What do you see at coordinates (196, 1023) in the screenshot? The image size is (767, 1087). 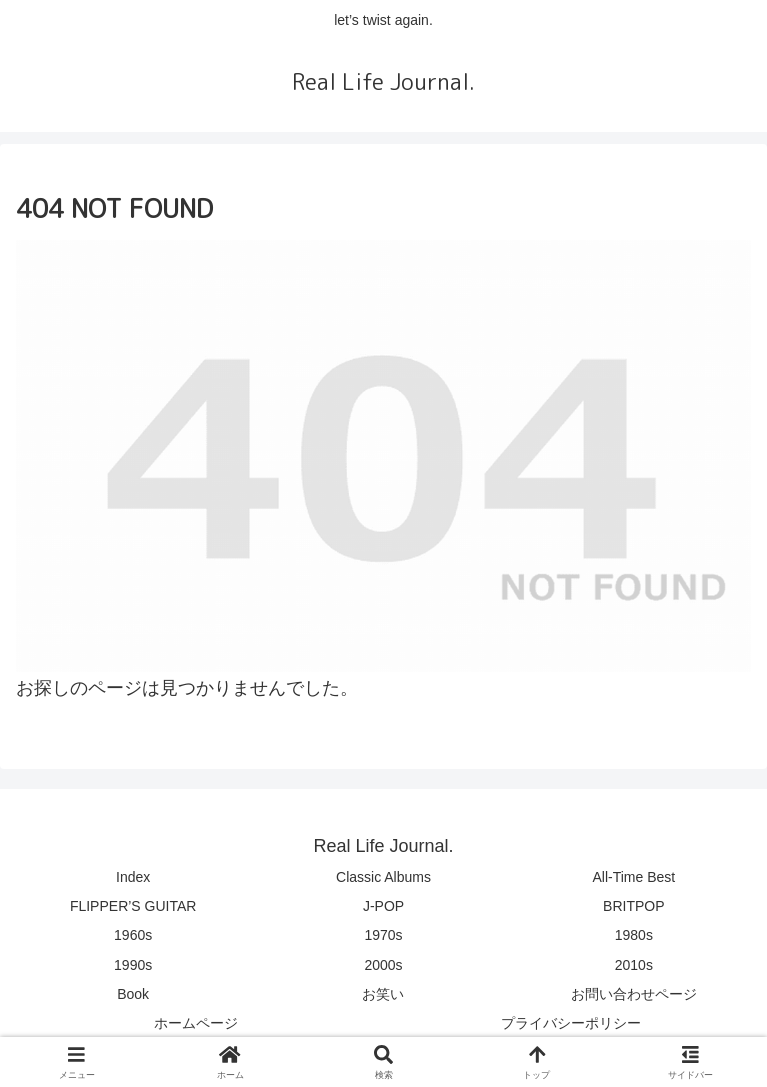 I see `ホームページ` at bounding box center [196, 1023].